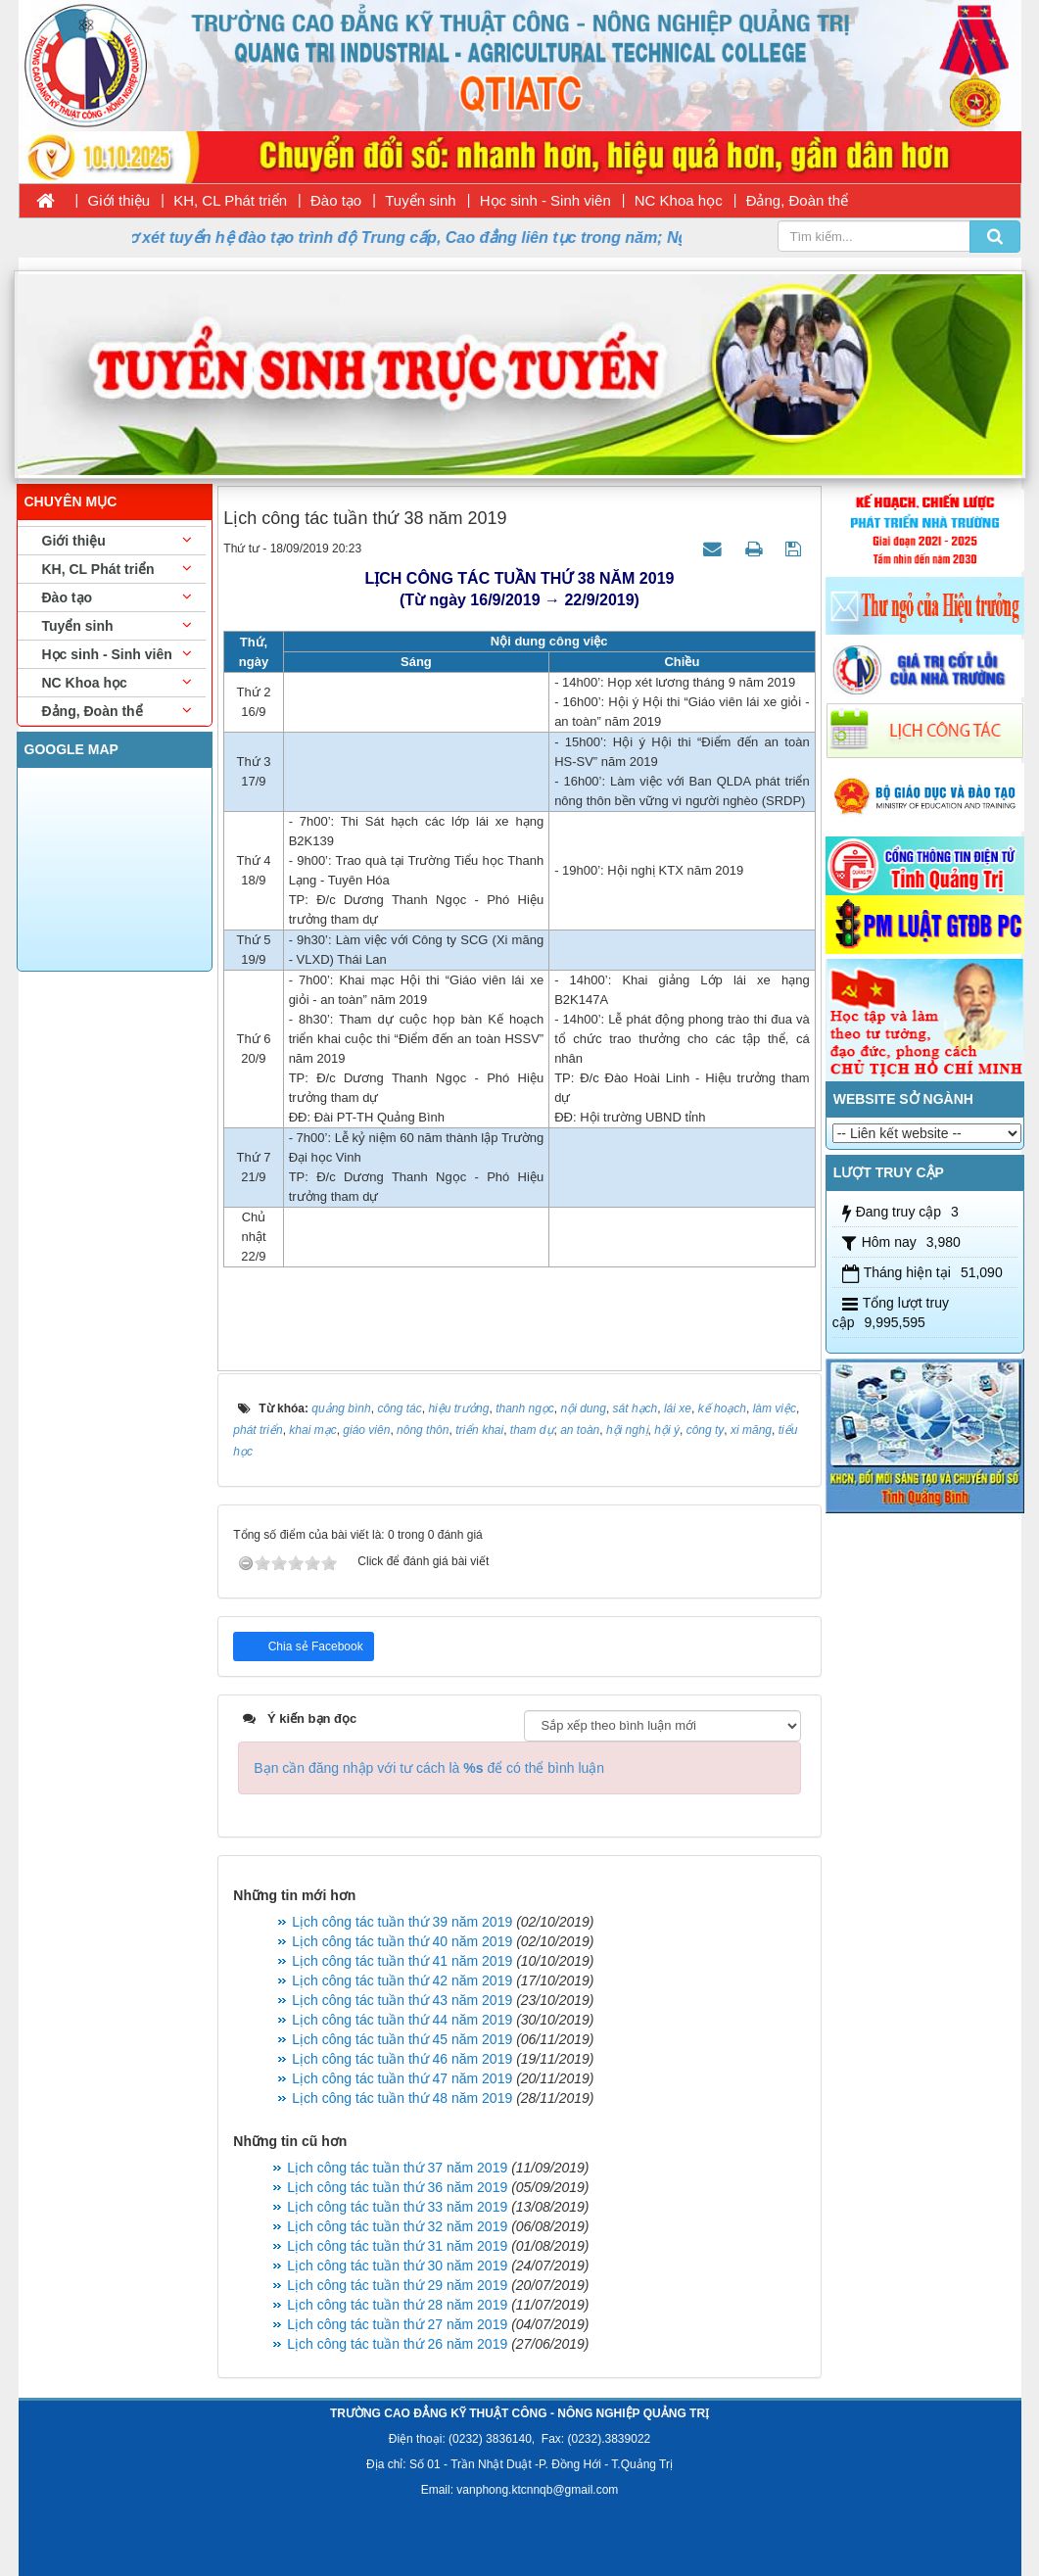  I want to click on Lịch công tác tuần thứ 26 năm 2019, so click(397, 2344).